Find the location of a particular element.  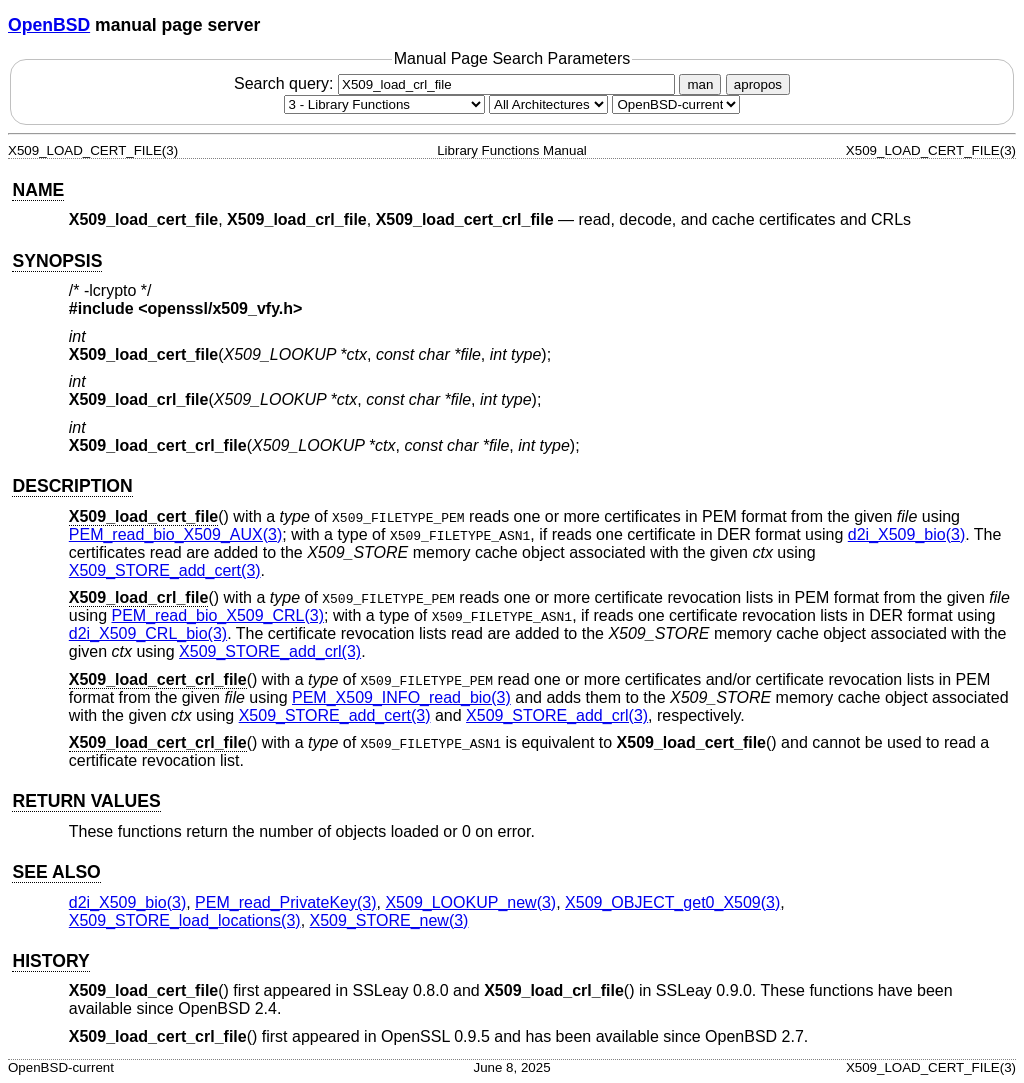

RETURN VALUES is located at coordinates (86, 801).